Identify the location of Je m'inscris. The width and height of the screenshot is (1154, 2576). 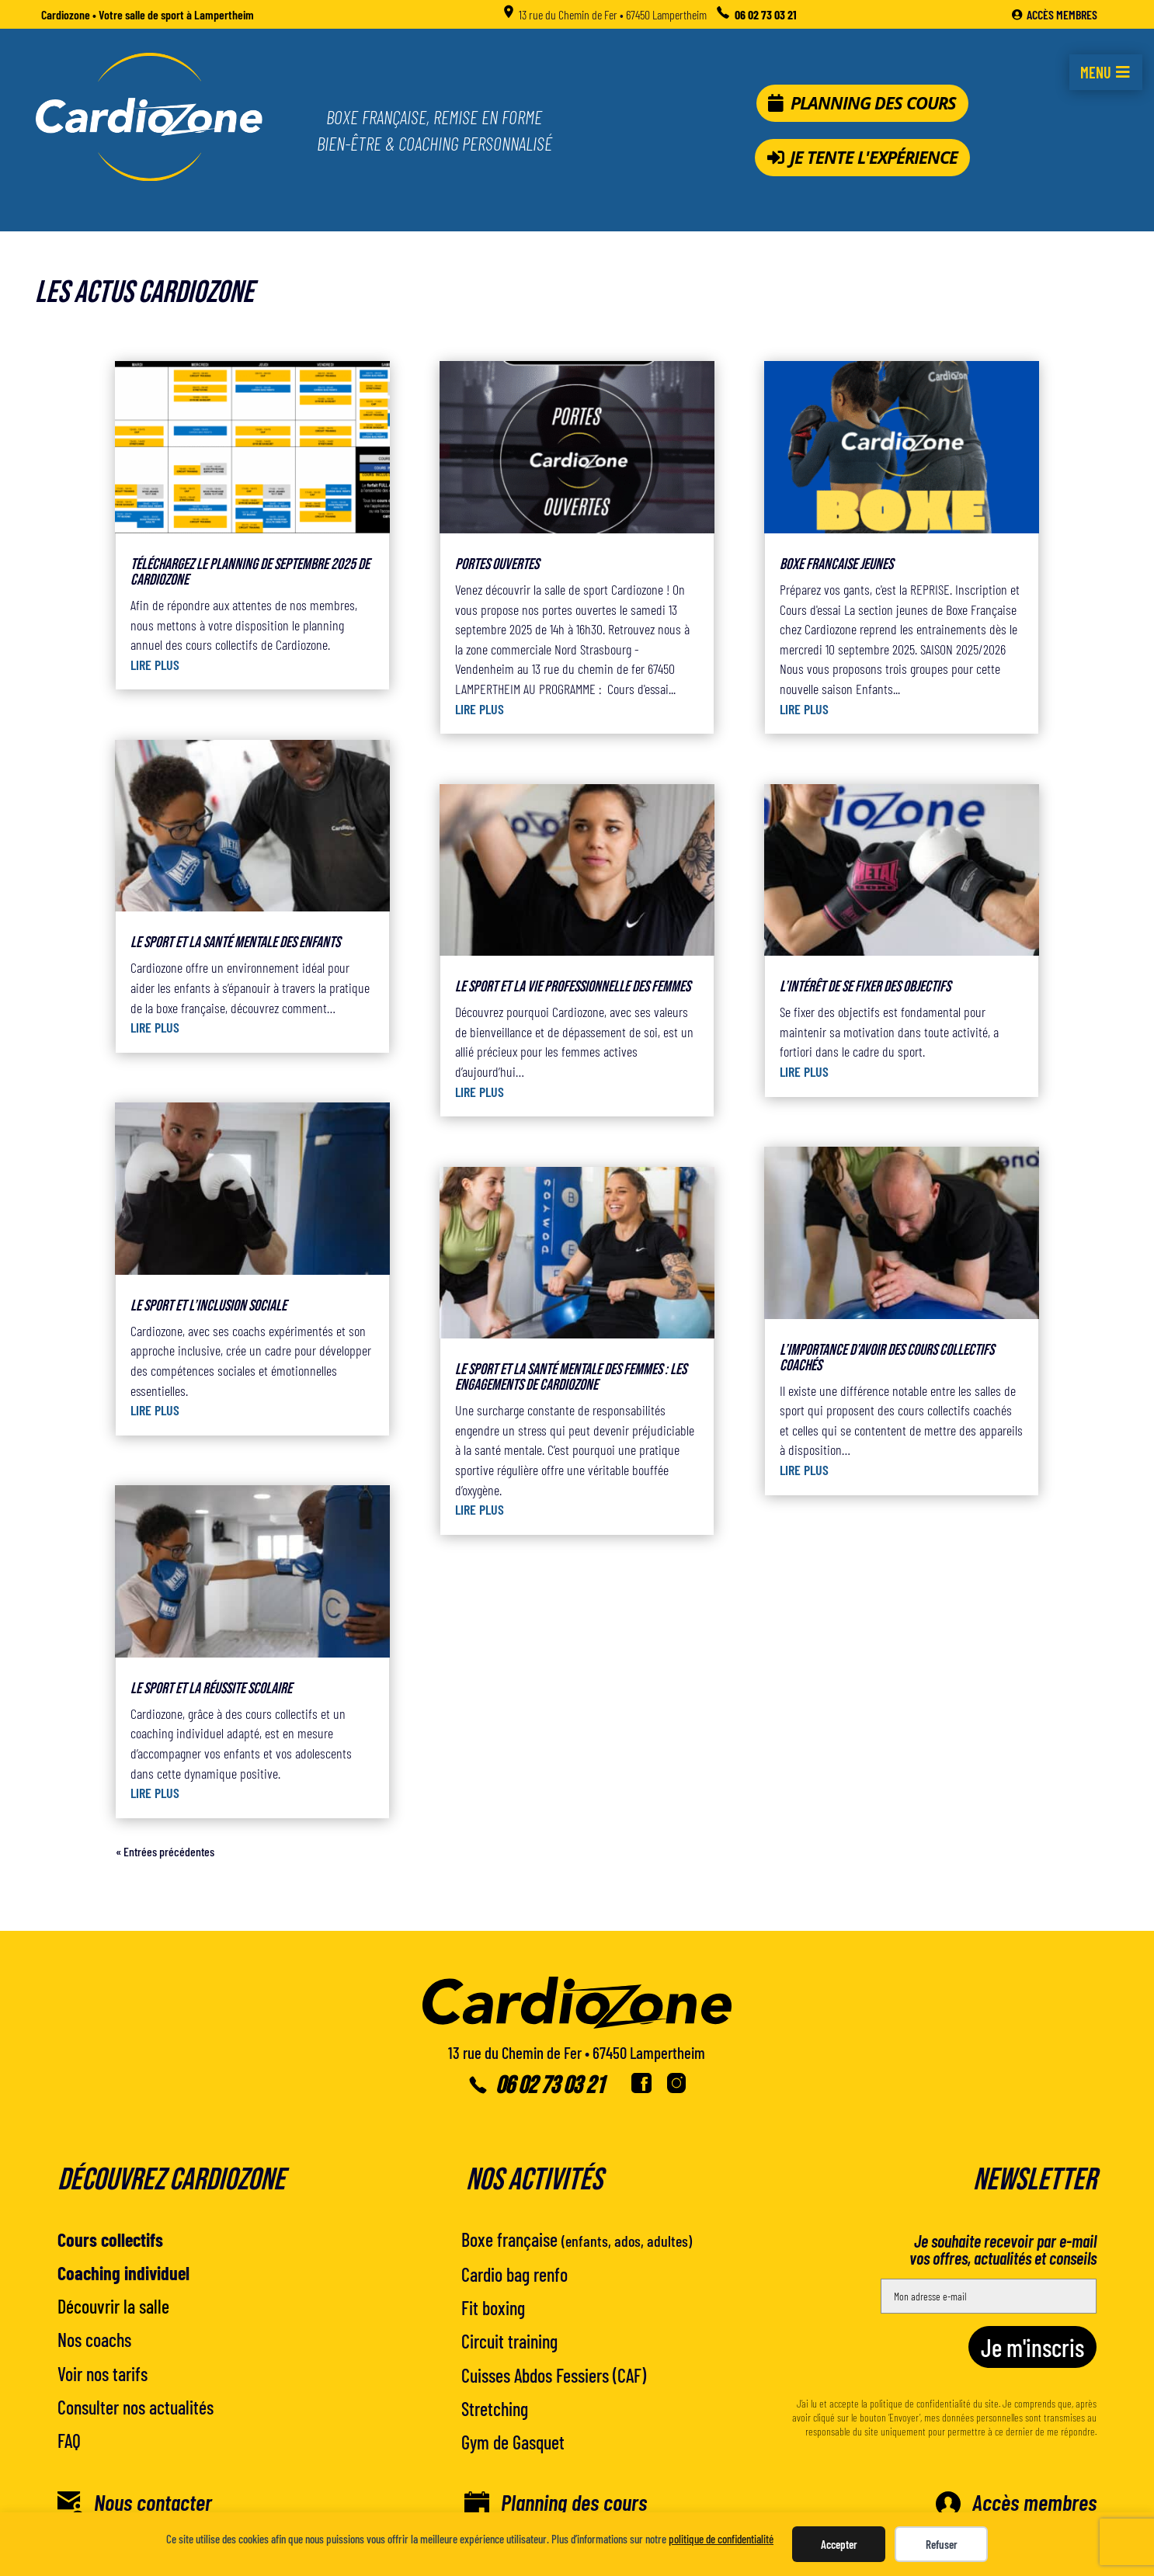
(1032, 2347).